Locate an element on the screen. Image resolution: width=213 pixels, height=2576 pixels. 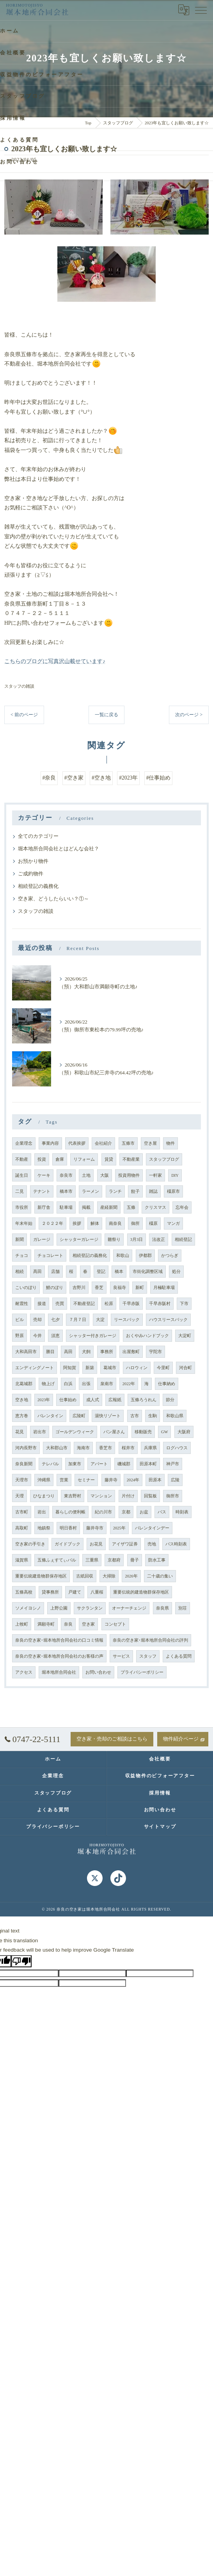
奈良県 is located at coordinates (162, 1608).